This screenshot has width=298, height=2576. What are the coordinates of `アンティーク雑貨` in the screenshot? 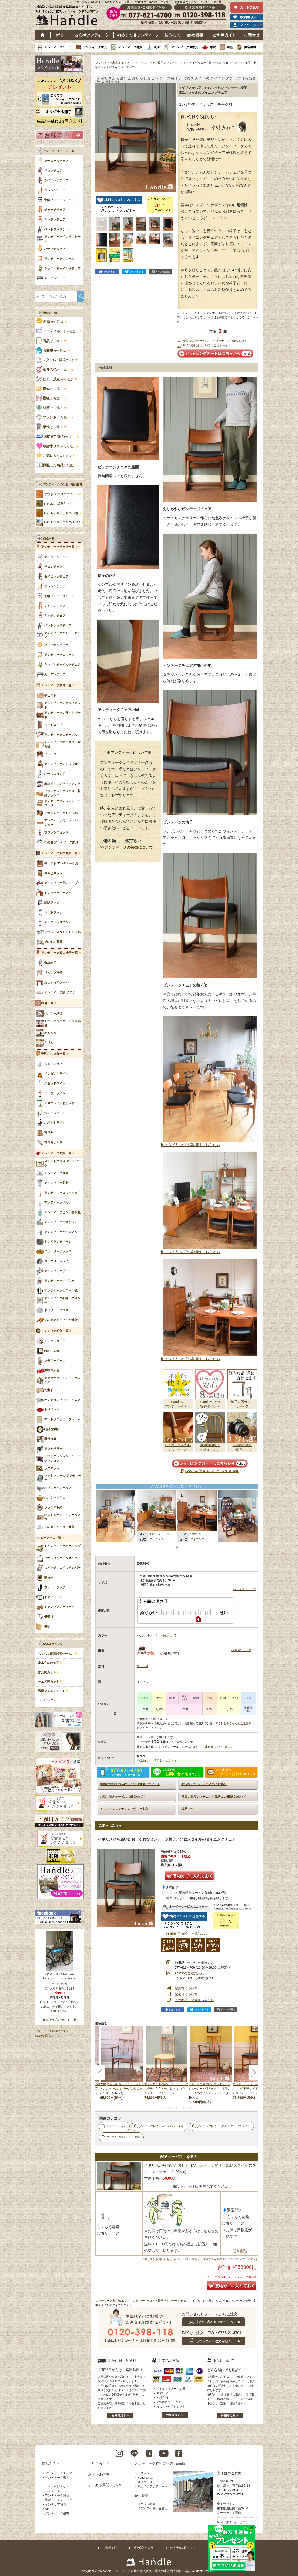 It's located at (130, 47).